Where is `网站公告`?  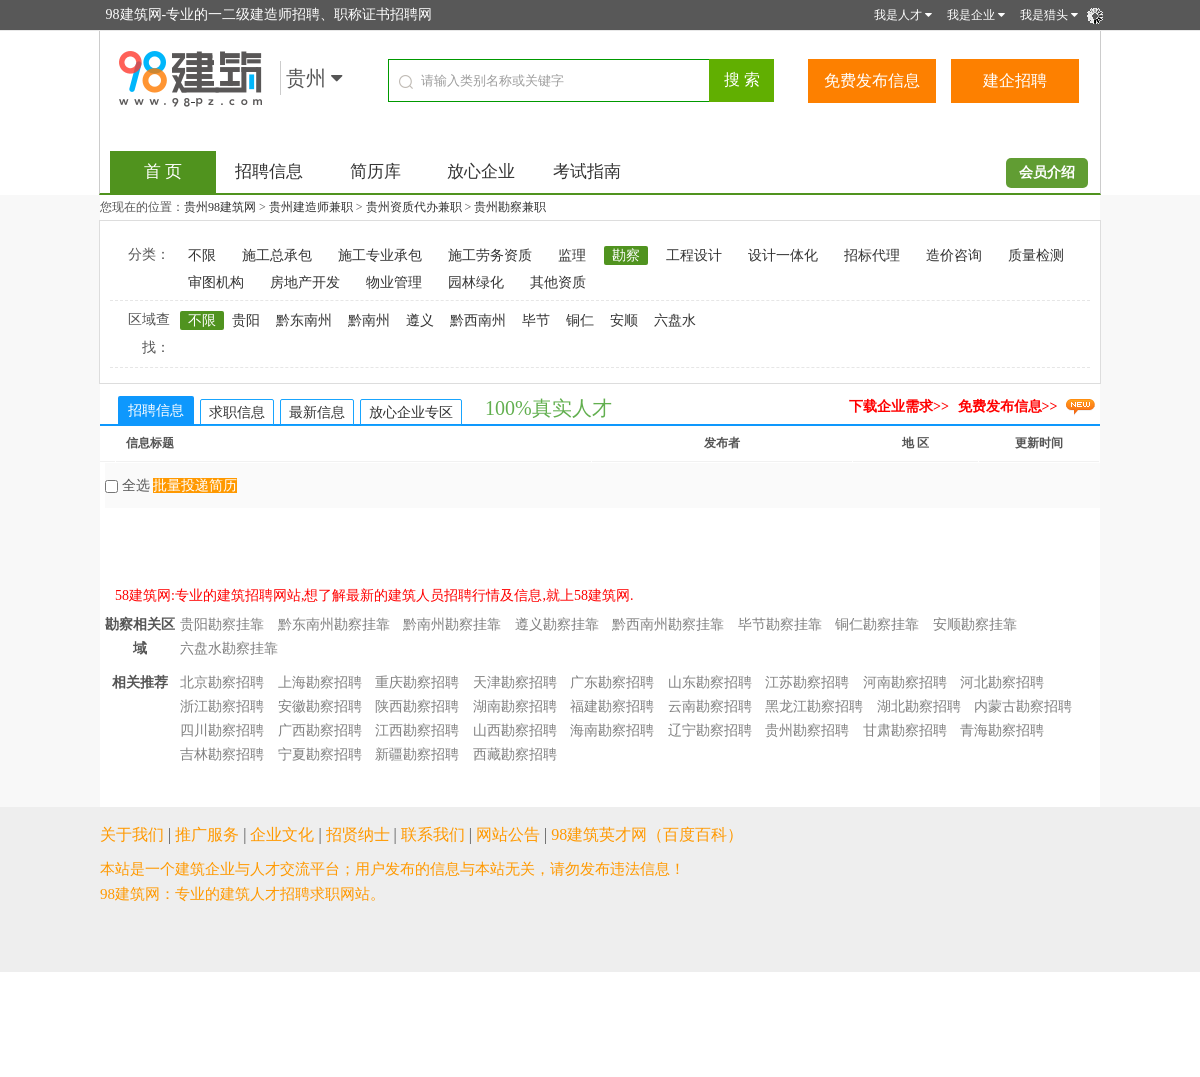
网站公告 is located at coordinates (508, 834).